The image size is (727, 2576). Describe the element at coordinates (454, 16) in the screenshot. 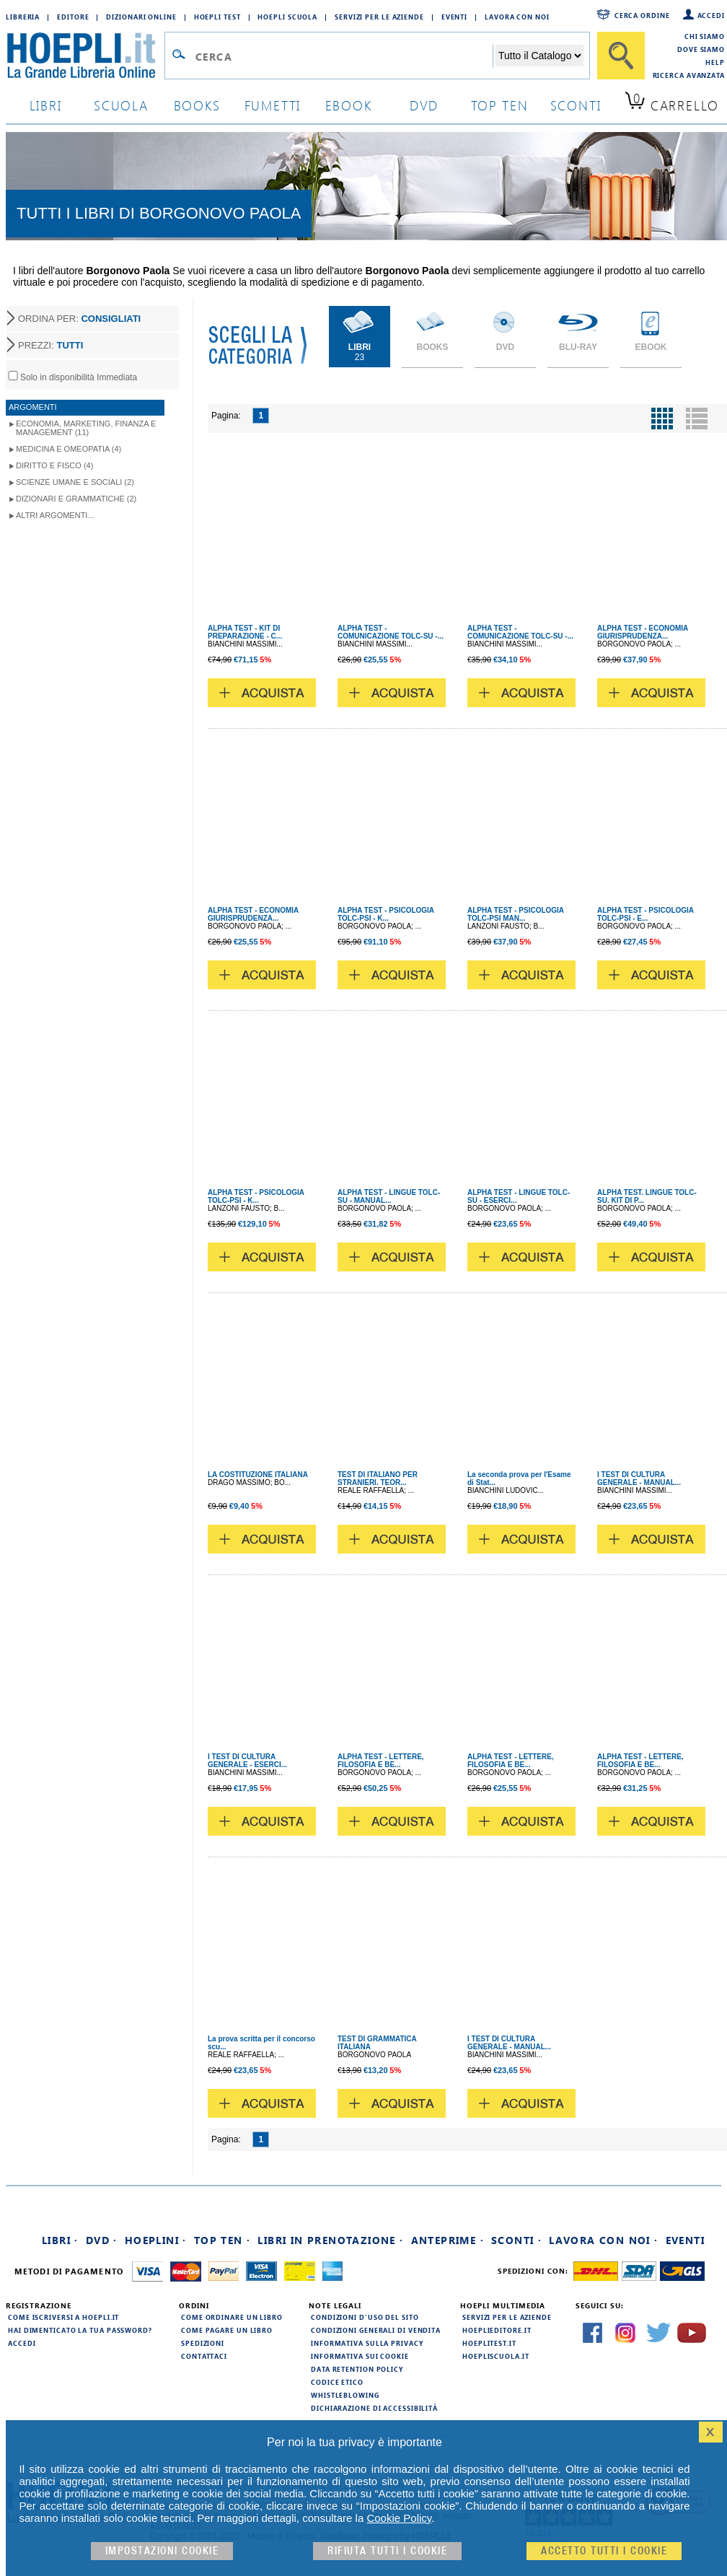

I see `Eventi` at that location.